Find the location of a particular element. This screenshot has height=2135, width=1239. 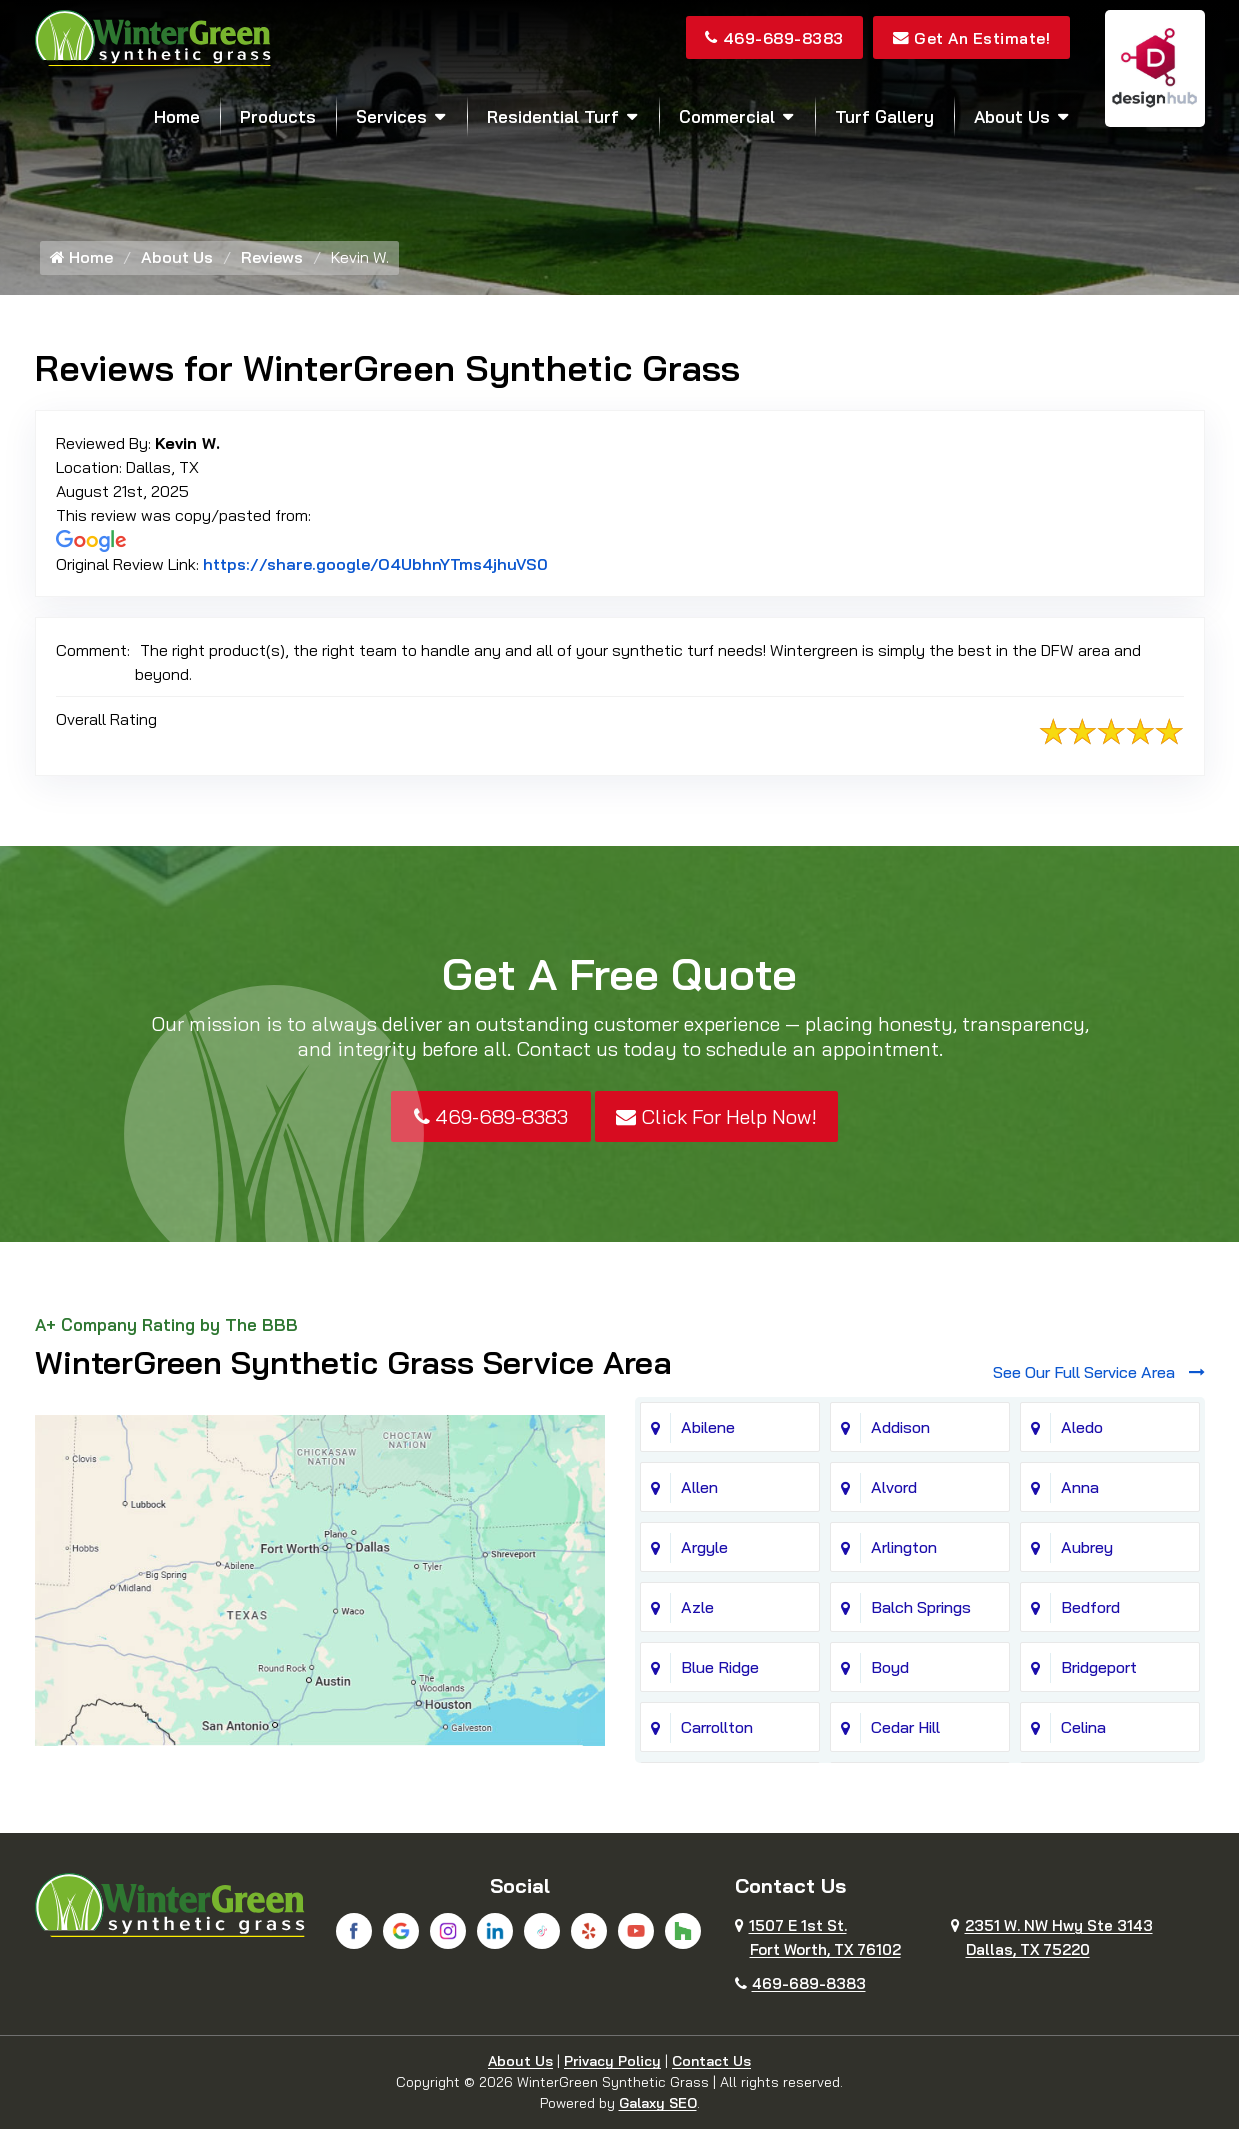

Products is located at coordinates (278, 116).